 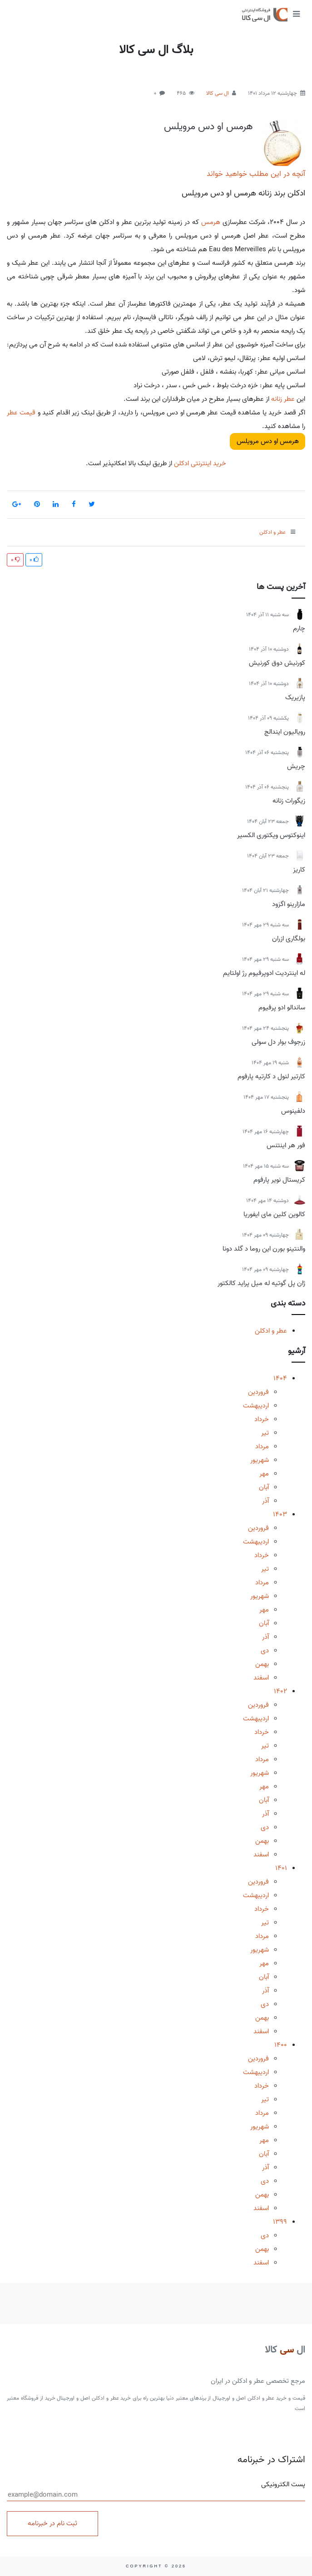 What do you see at coordinates (281, 1007) in the screenshot?
I see `ساندالو ادو پرفیوم` at bounding box center [281, 1007].